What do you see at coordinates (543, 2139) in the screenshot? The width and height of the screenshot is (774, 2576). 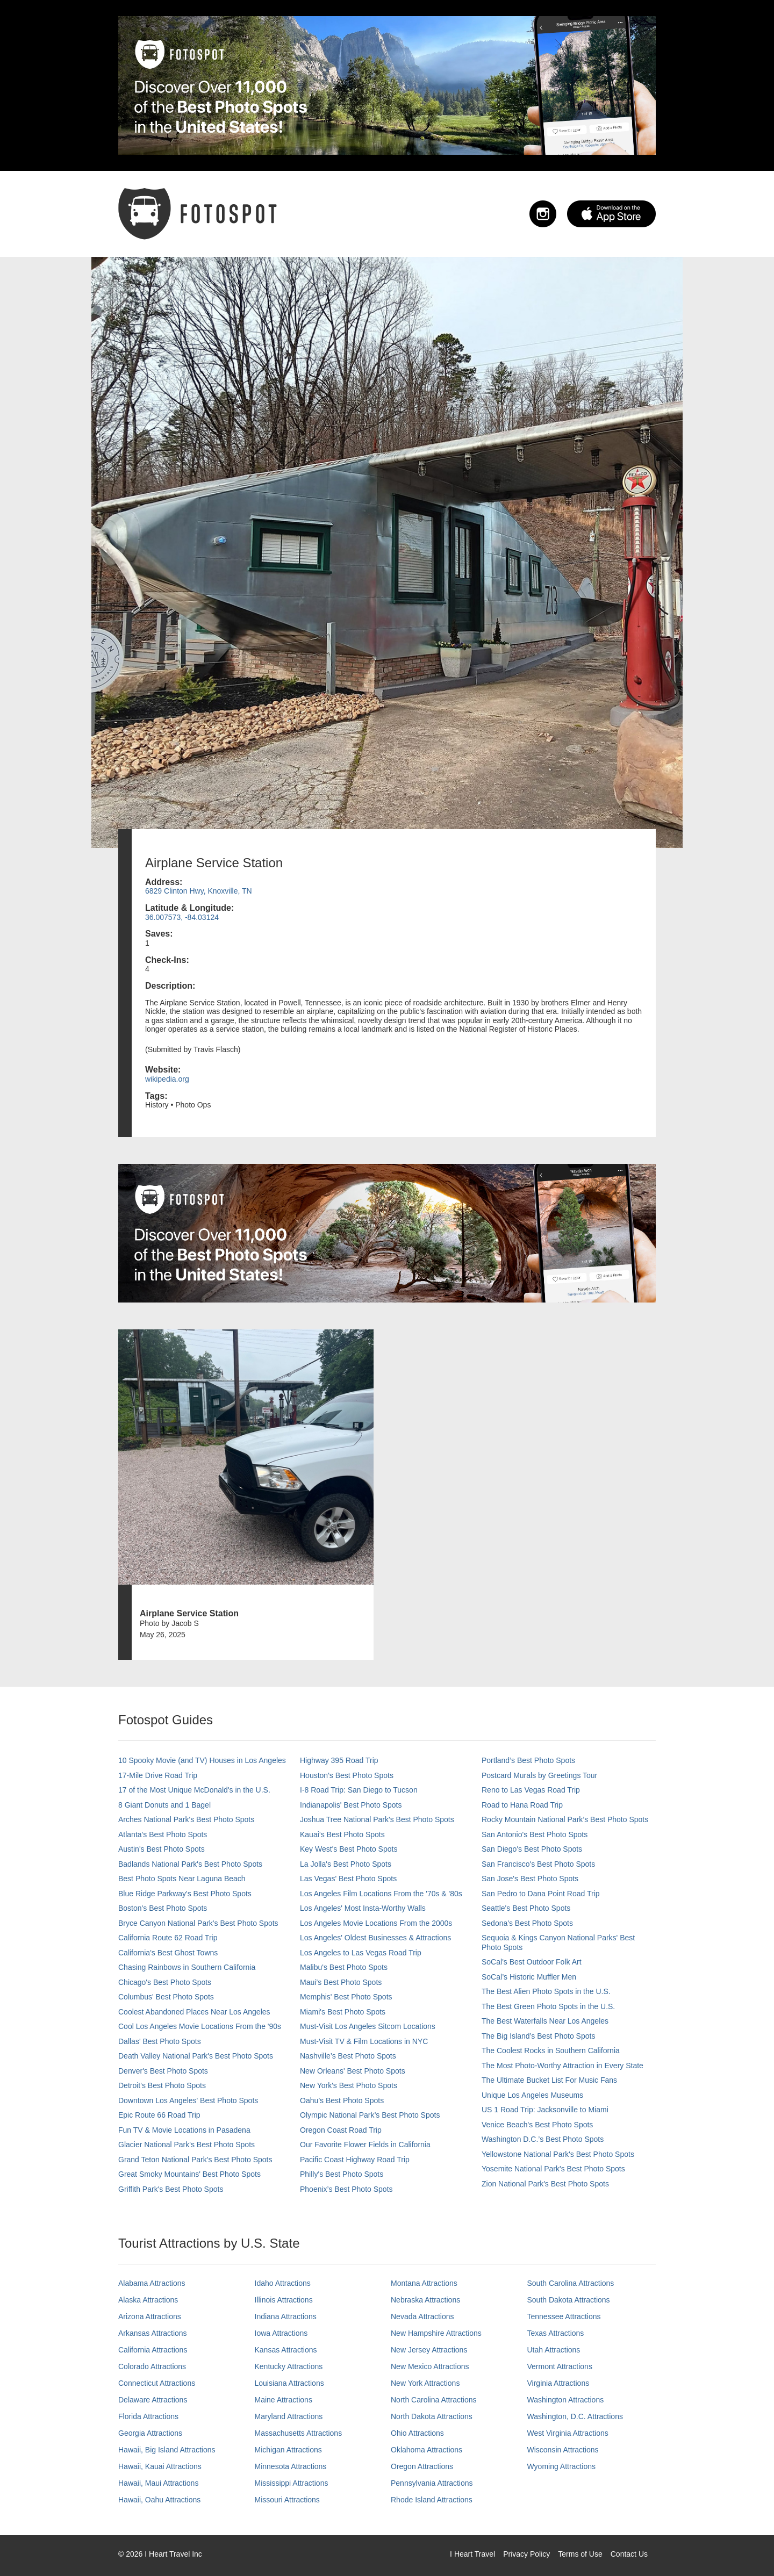 I see `Washington D.C.’s Best Photo Spots` at bounding box center [543, 2139].